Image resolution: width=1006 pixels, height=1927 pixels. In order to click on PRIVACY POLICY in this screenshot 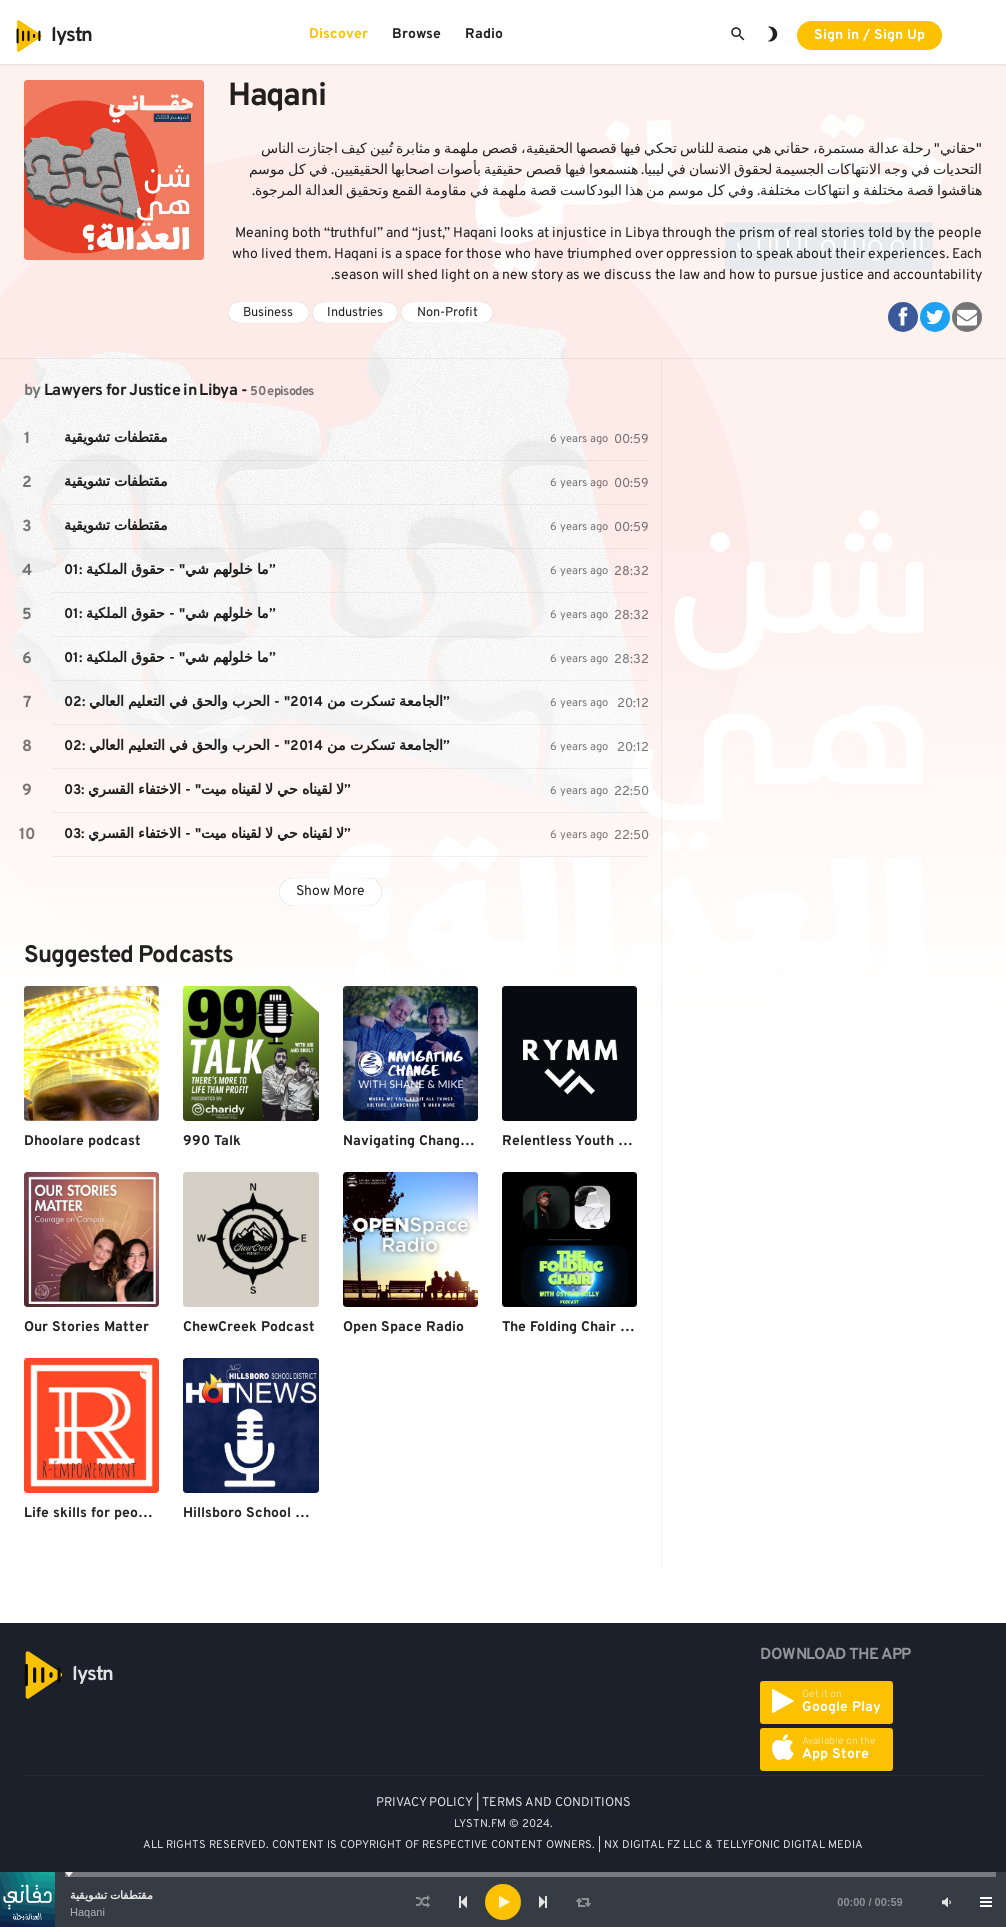, I will do `click(424, 1803)`.